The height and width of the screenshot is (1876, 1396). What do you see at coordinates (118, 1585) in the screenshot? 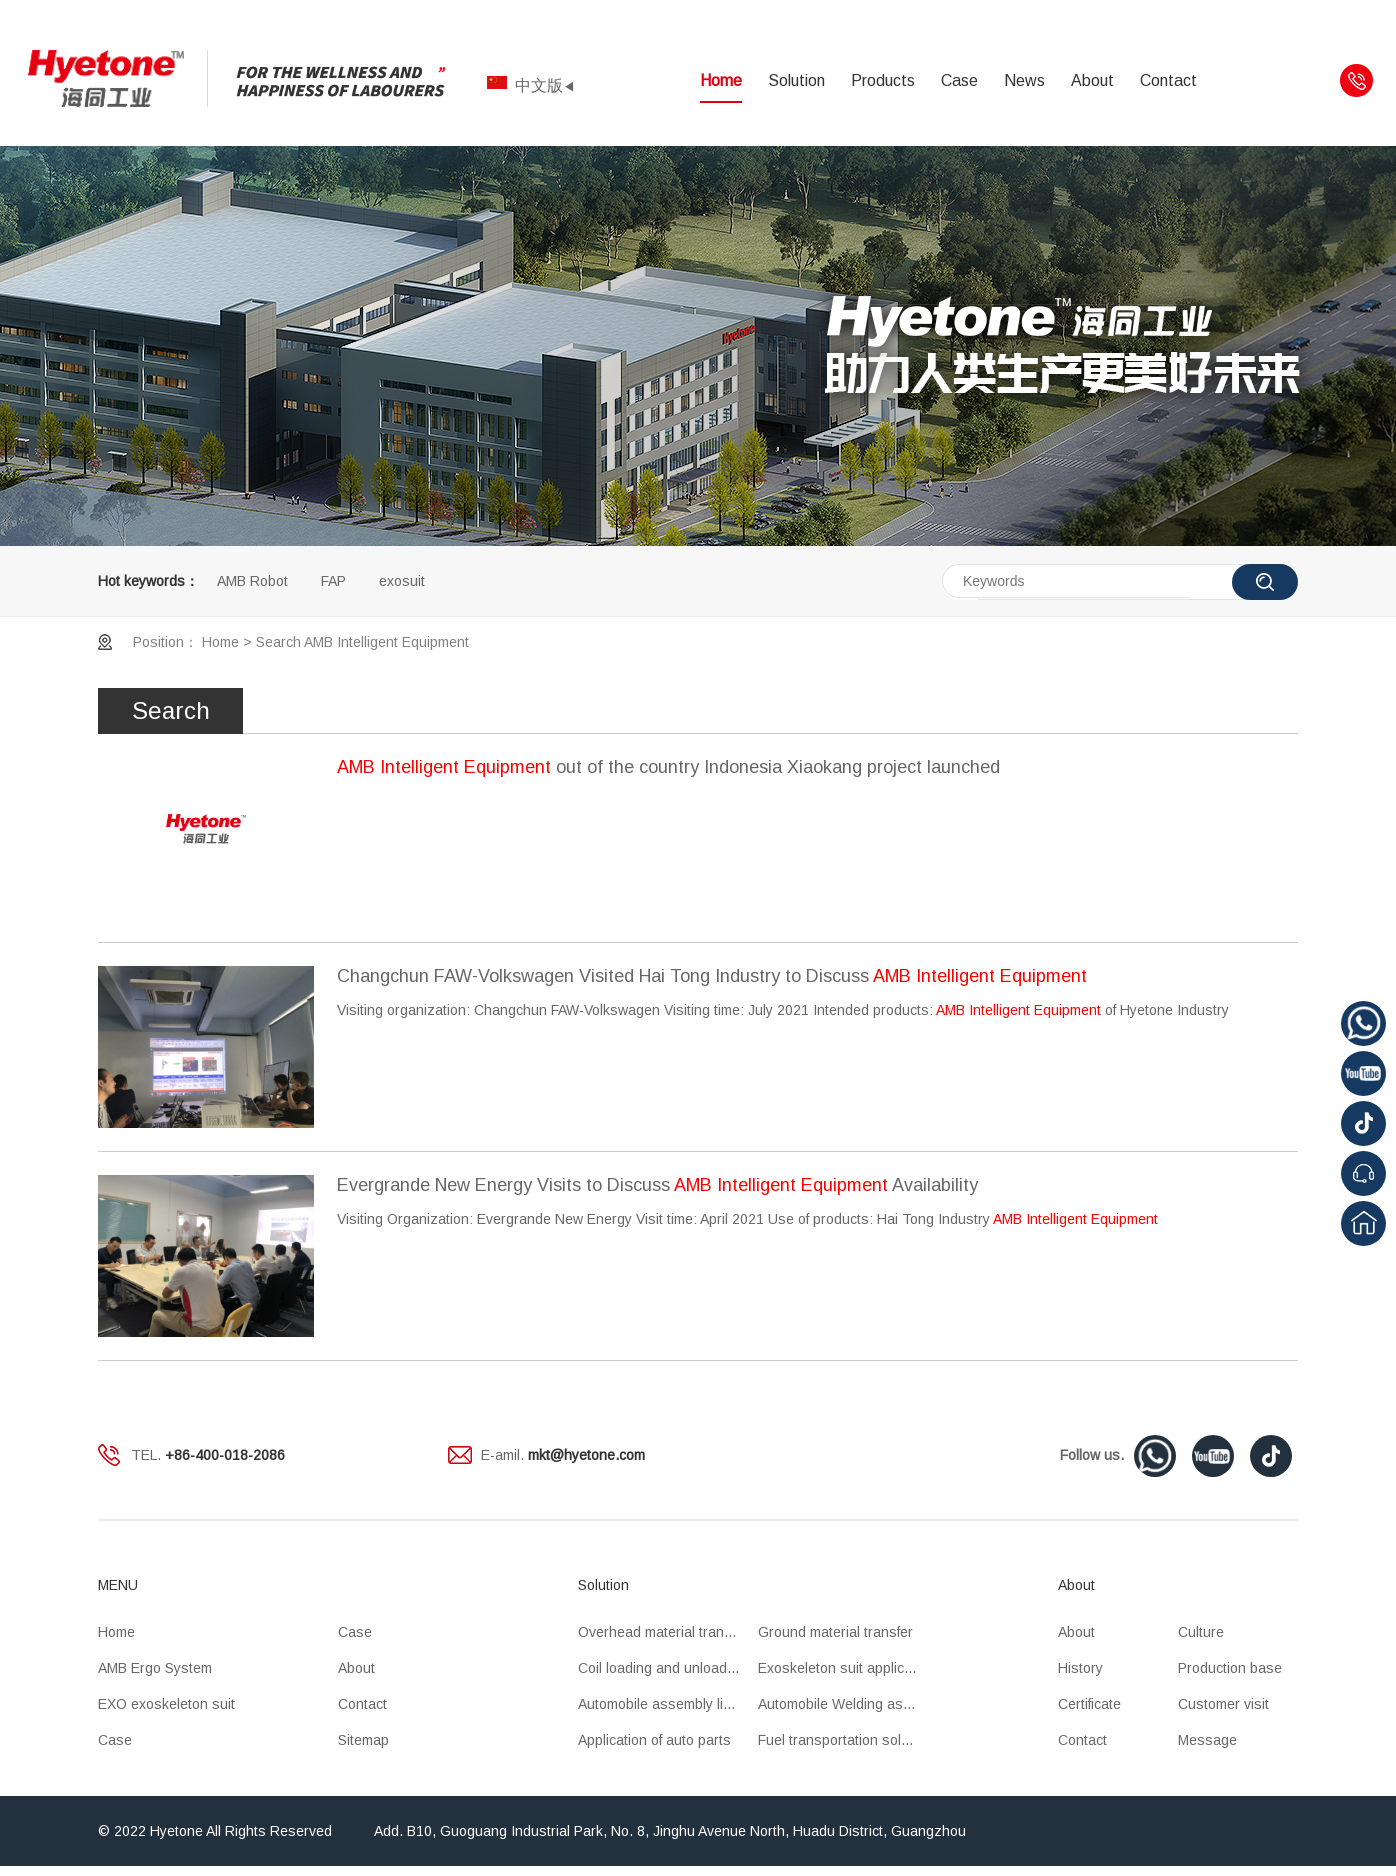
I see `MENU` at bounding box center [118, 1585].